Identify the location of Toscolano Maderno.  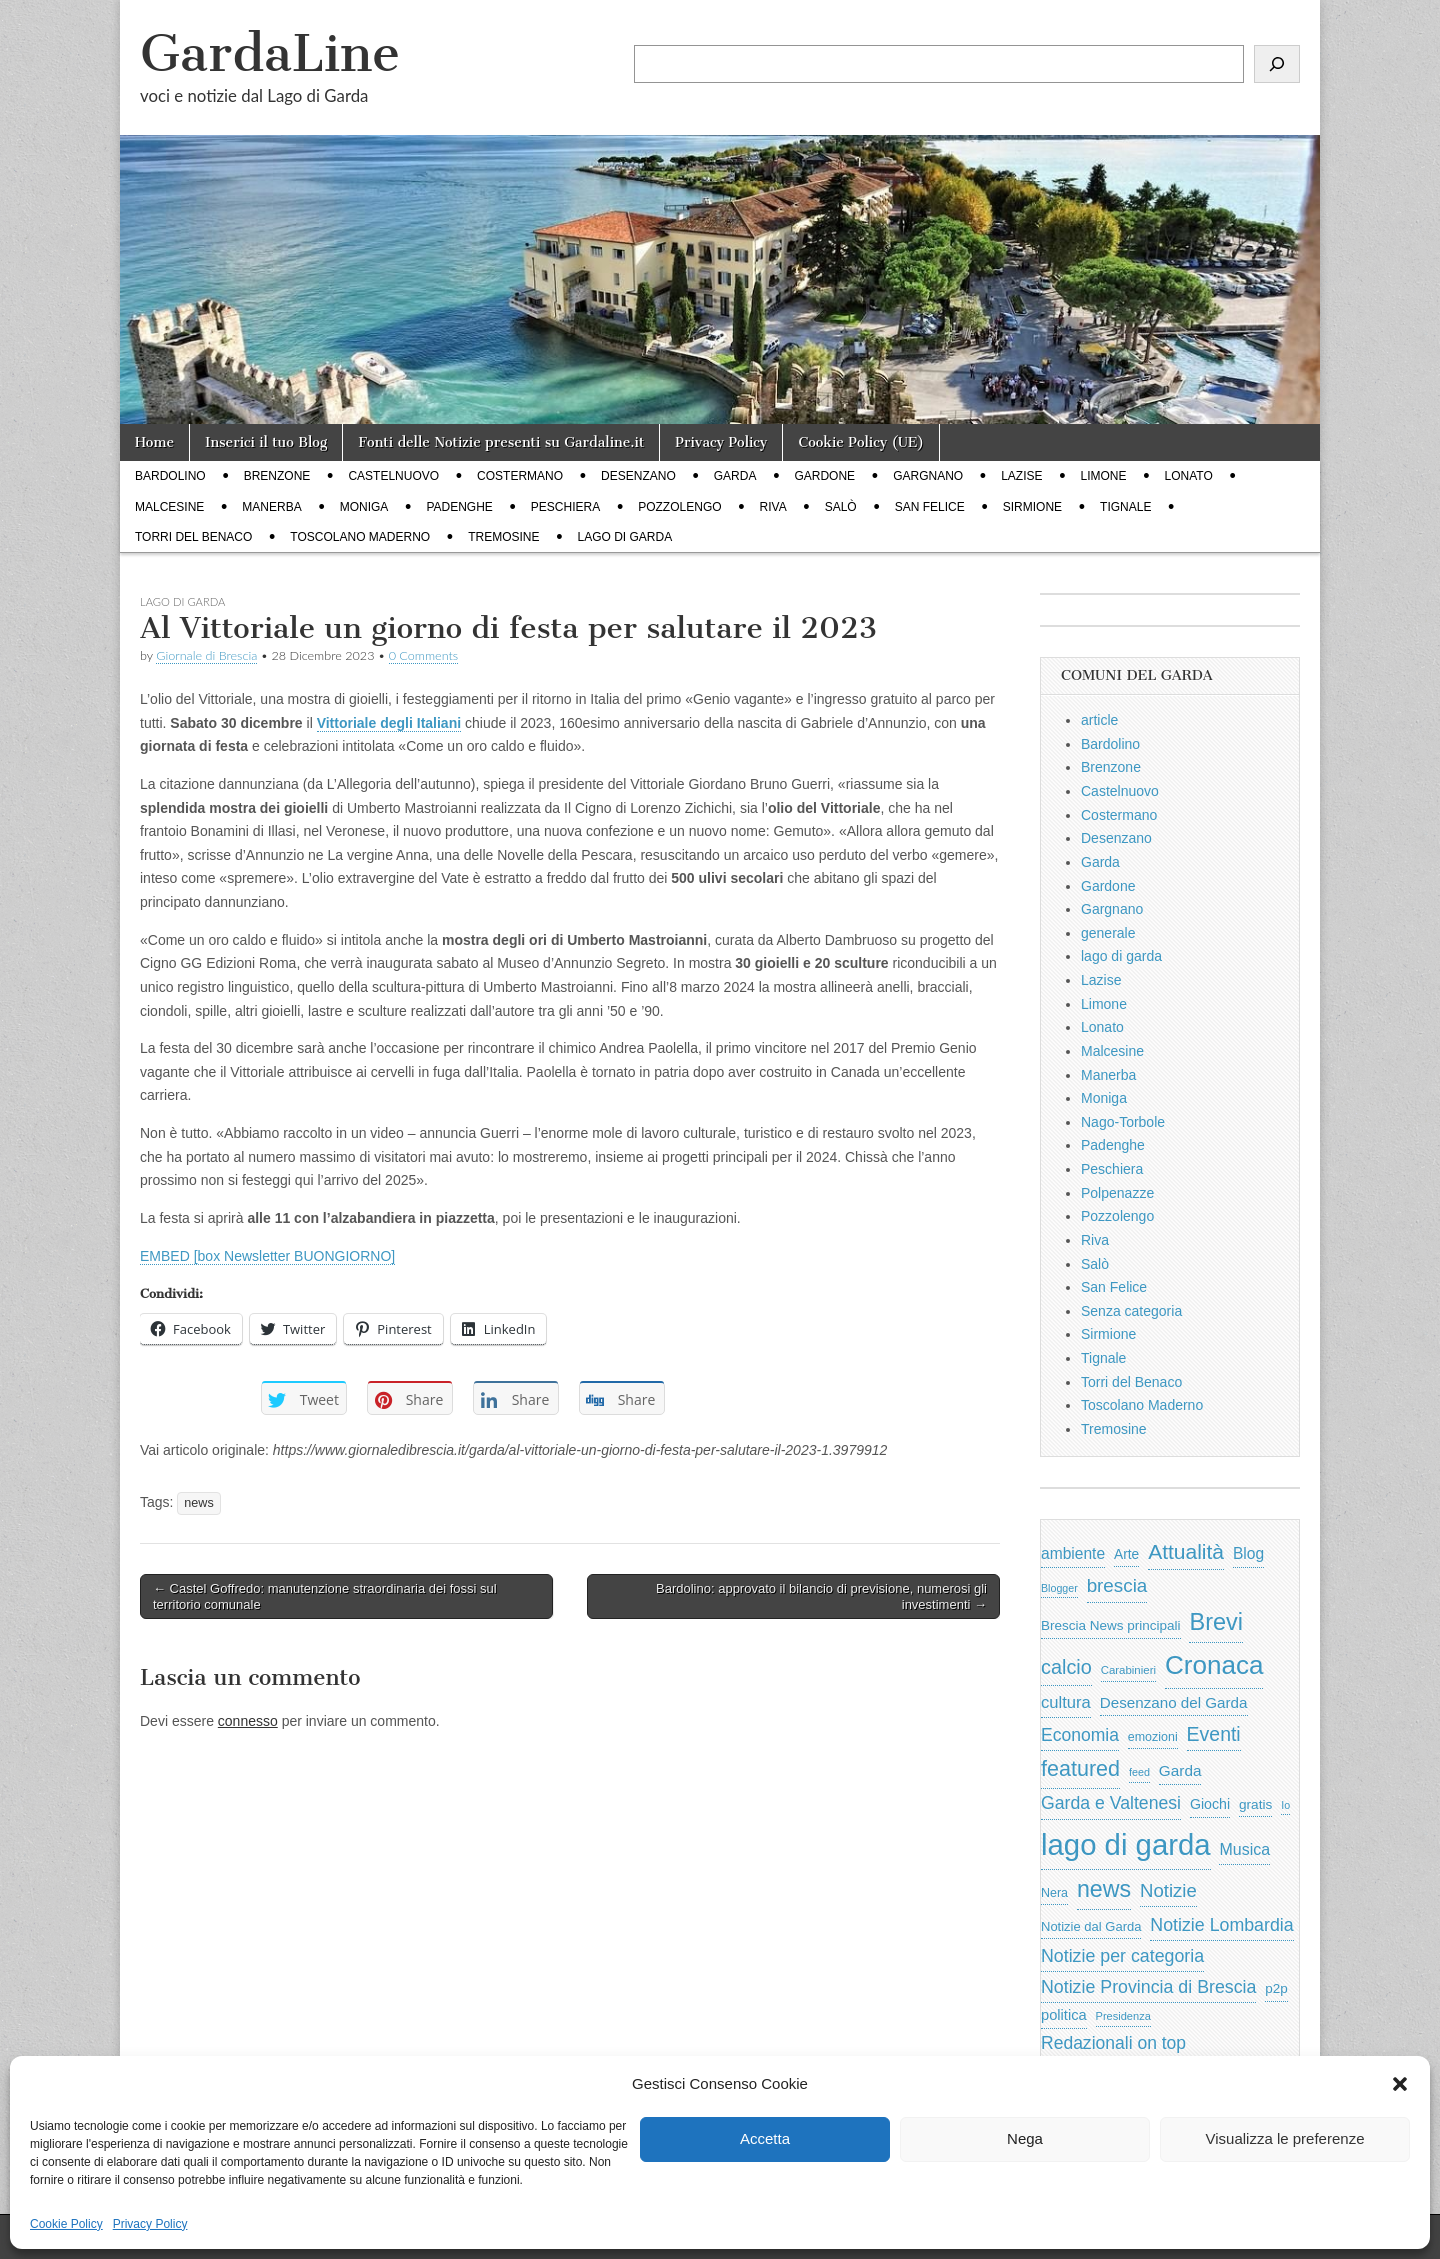
(360, 537).